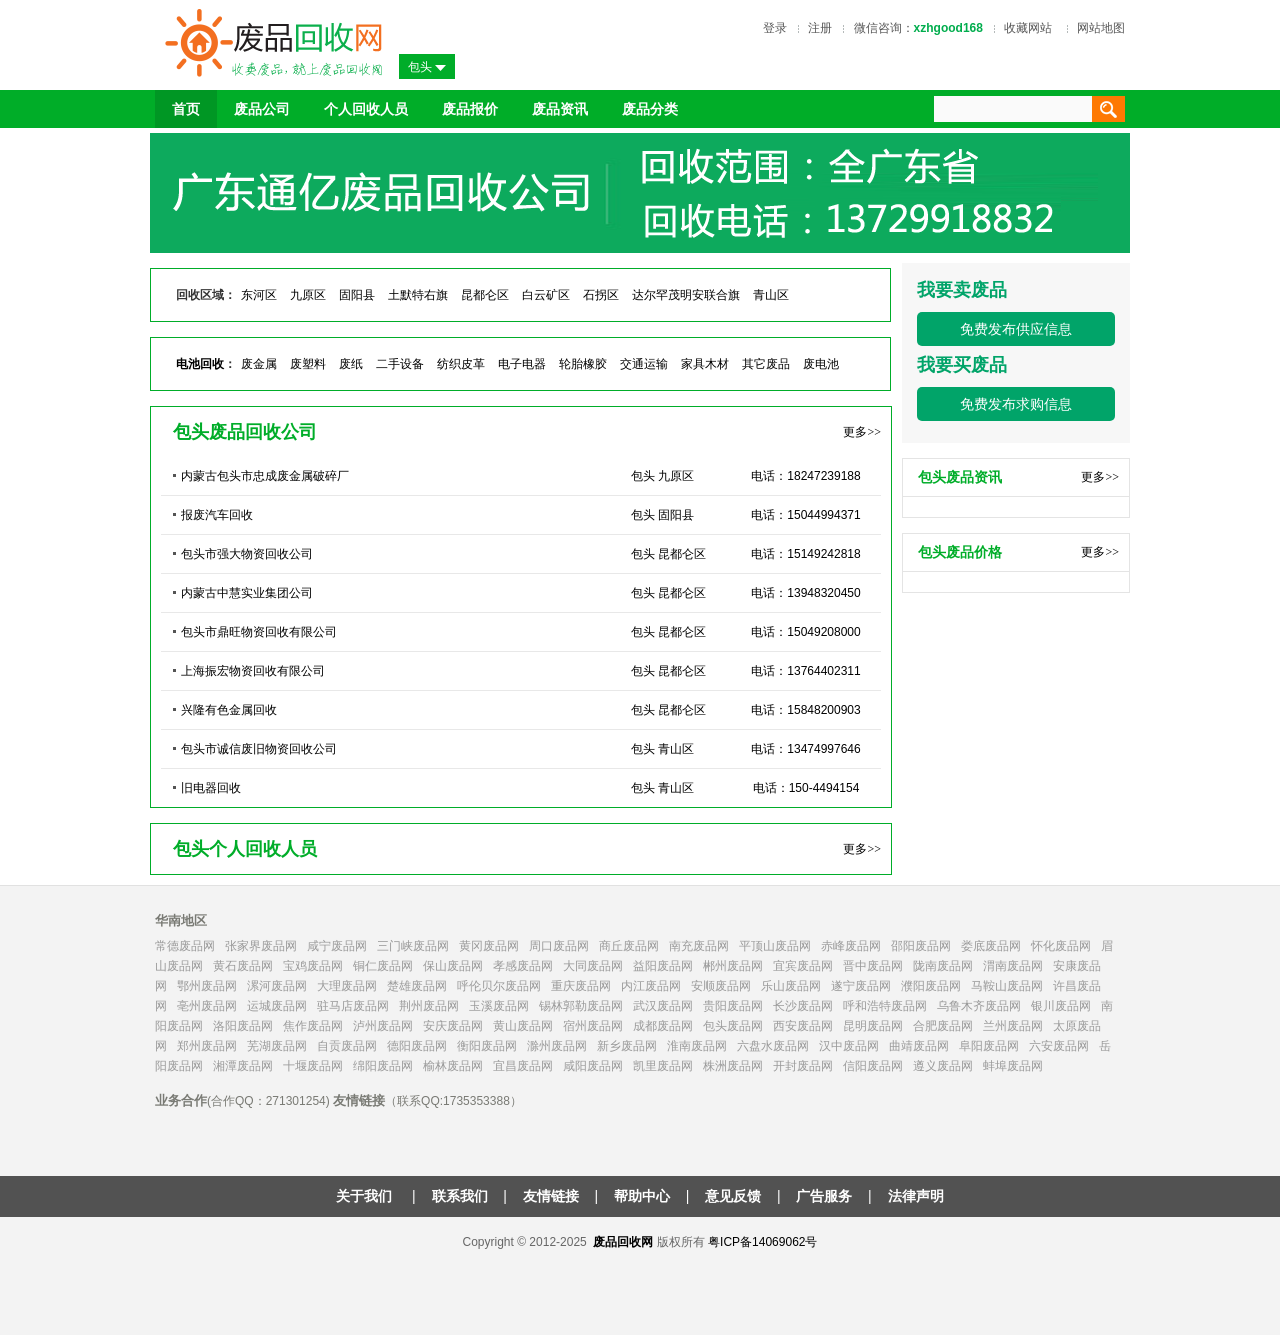  Describe the element at coordinates (885, 1006) in the screenshot. I see `呼和浩特废品网` at that location.